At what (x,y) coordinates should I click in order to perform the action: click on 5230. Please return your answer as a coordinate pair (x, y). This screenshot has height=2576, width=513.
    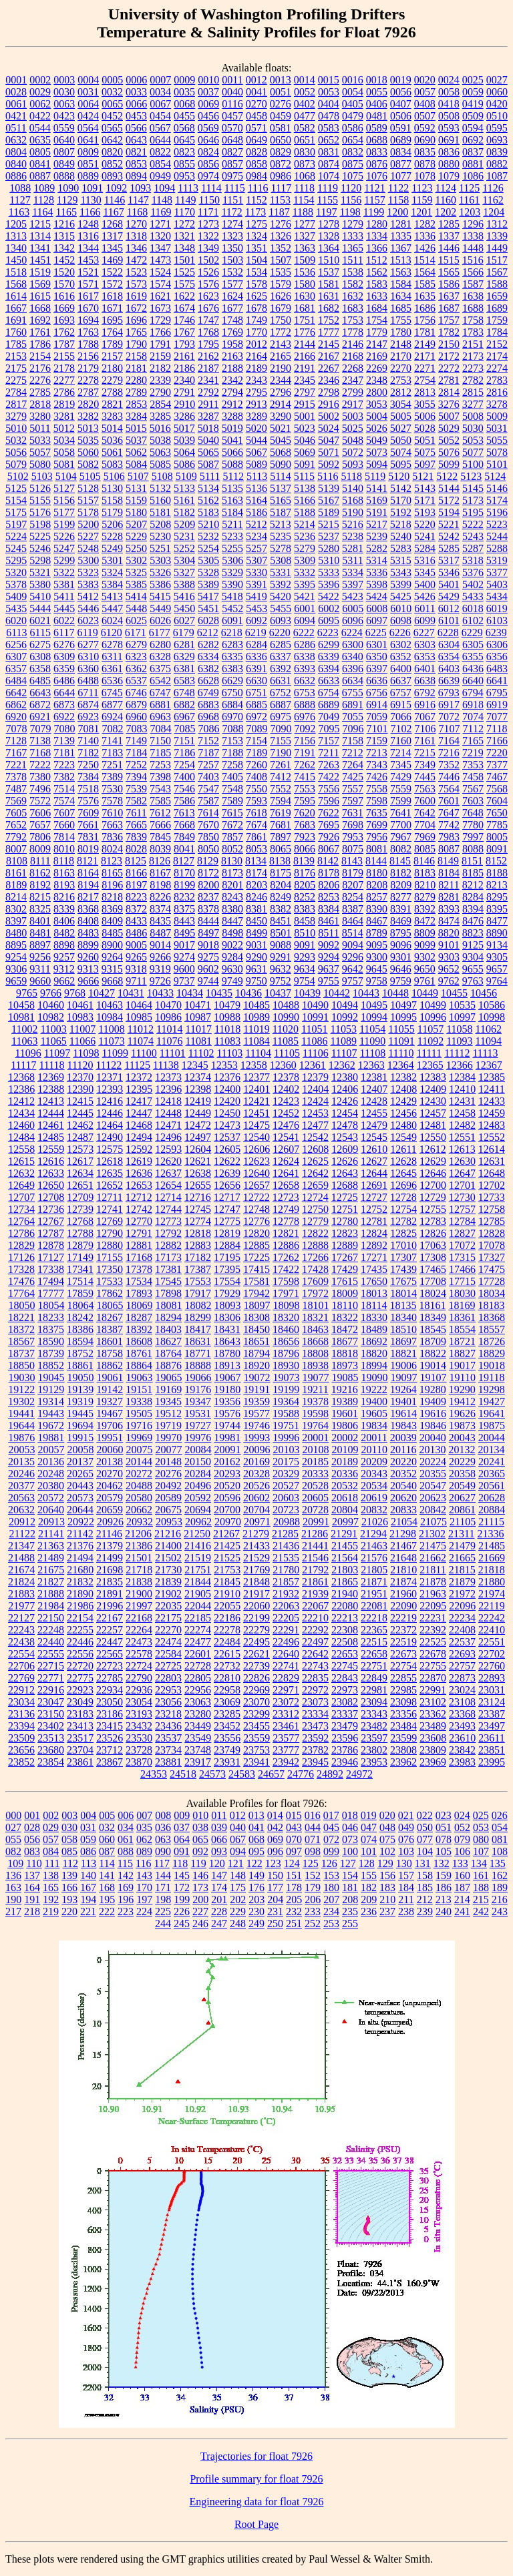
    Looking at the image, I should click on (160, 536).